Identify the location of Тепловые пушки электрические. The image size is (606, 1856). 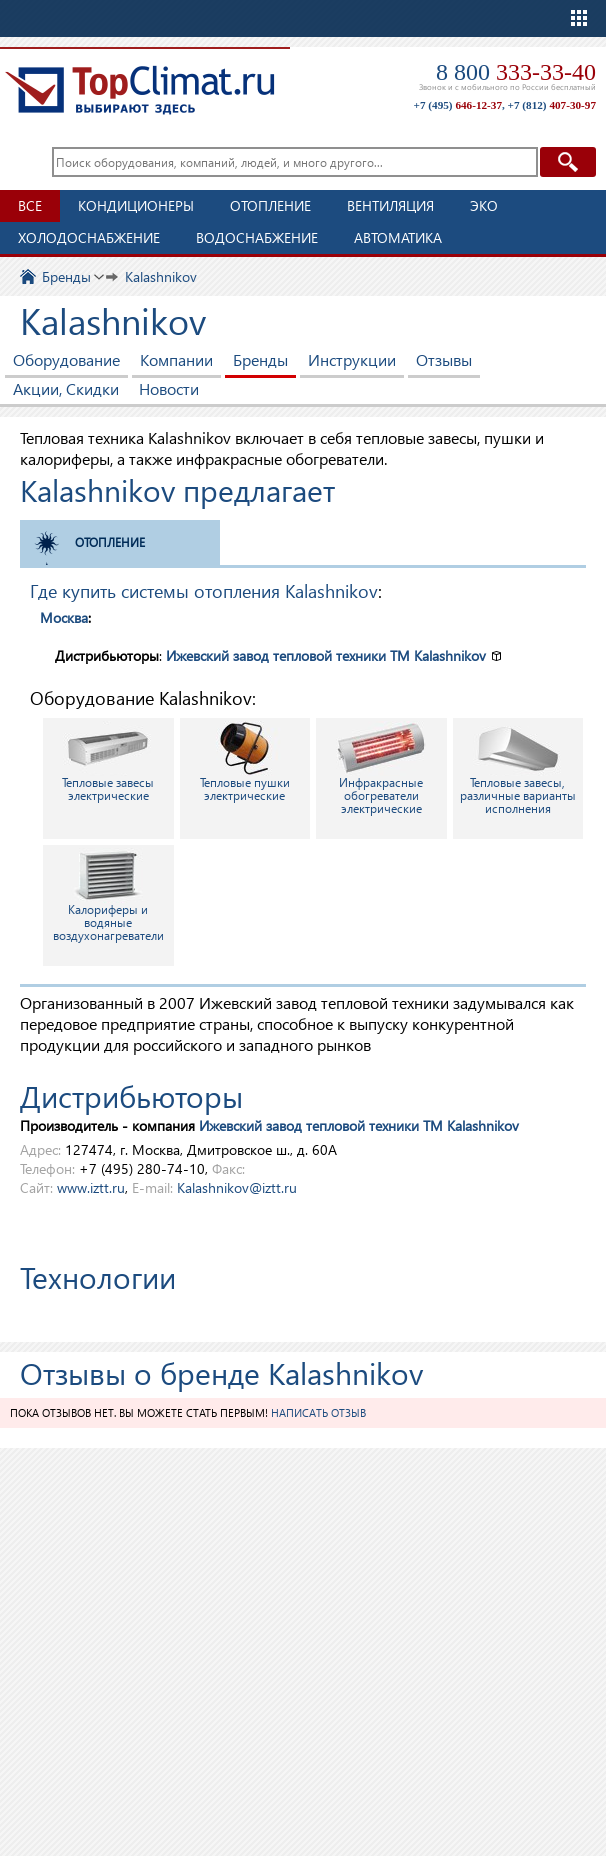
(245, 762).